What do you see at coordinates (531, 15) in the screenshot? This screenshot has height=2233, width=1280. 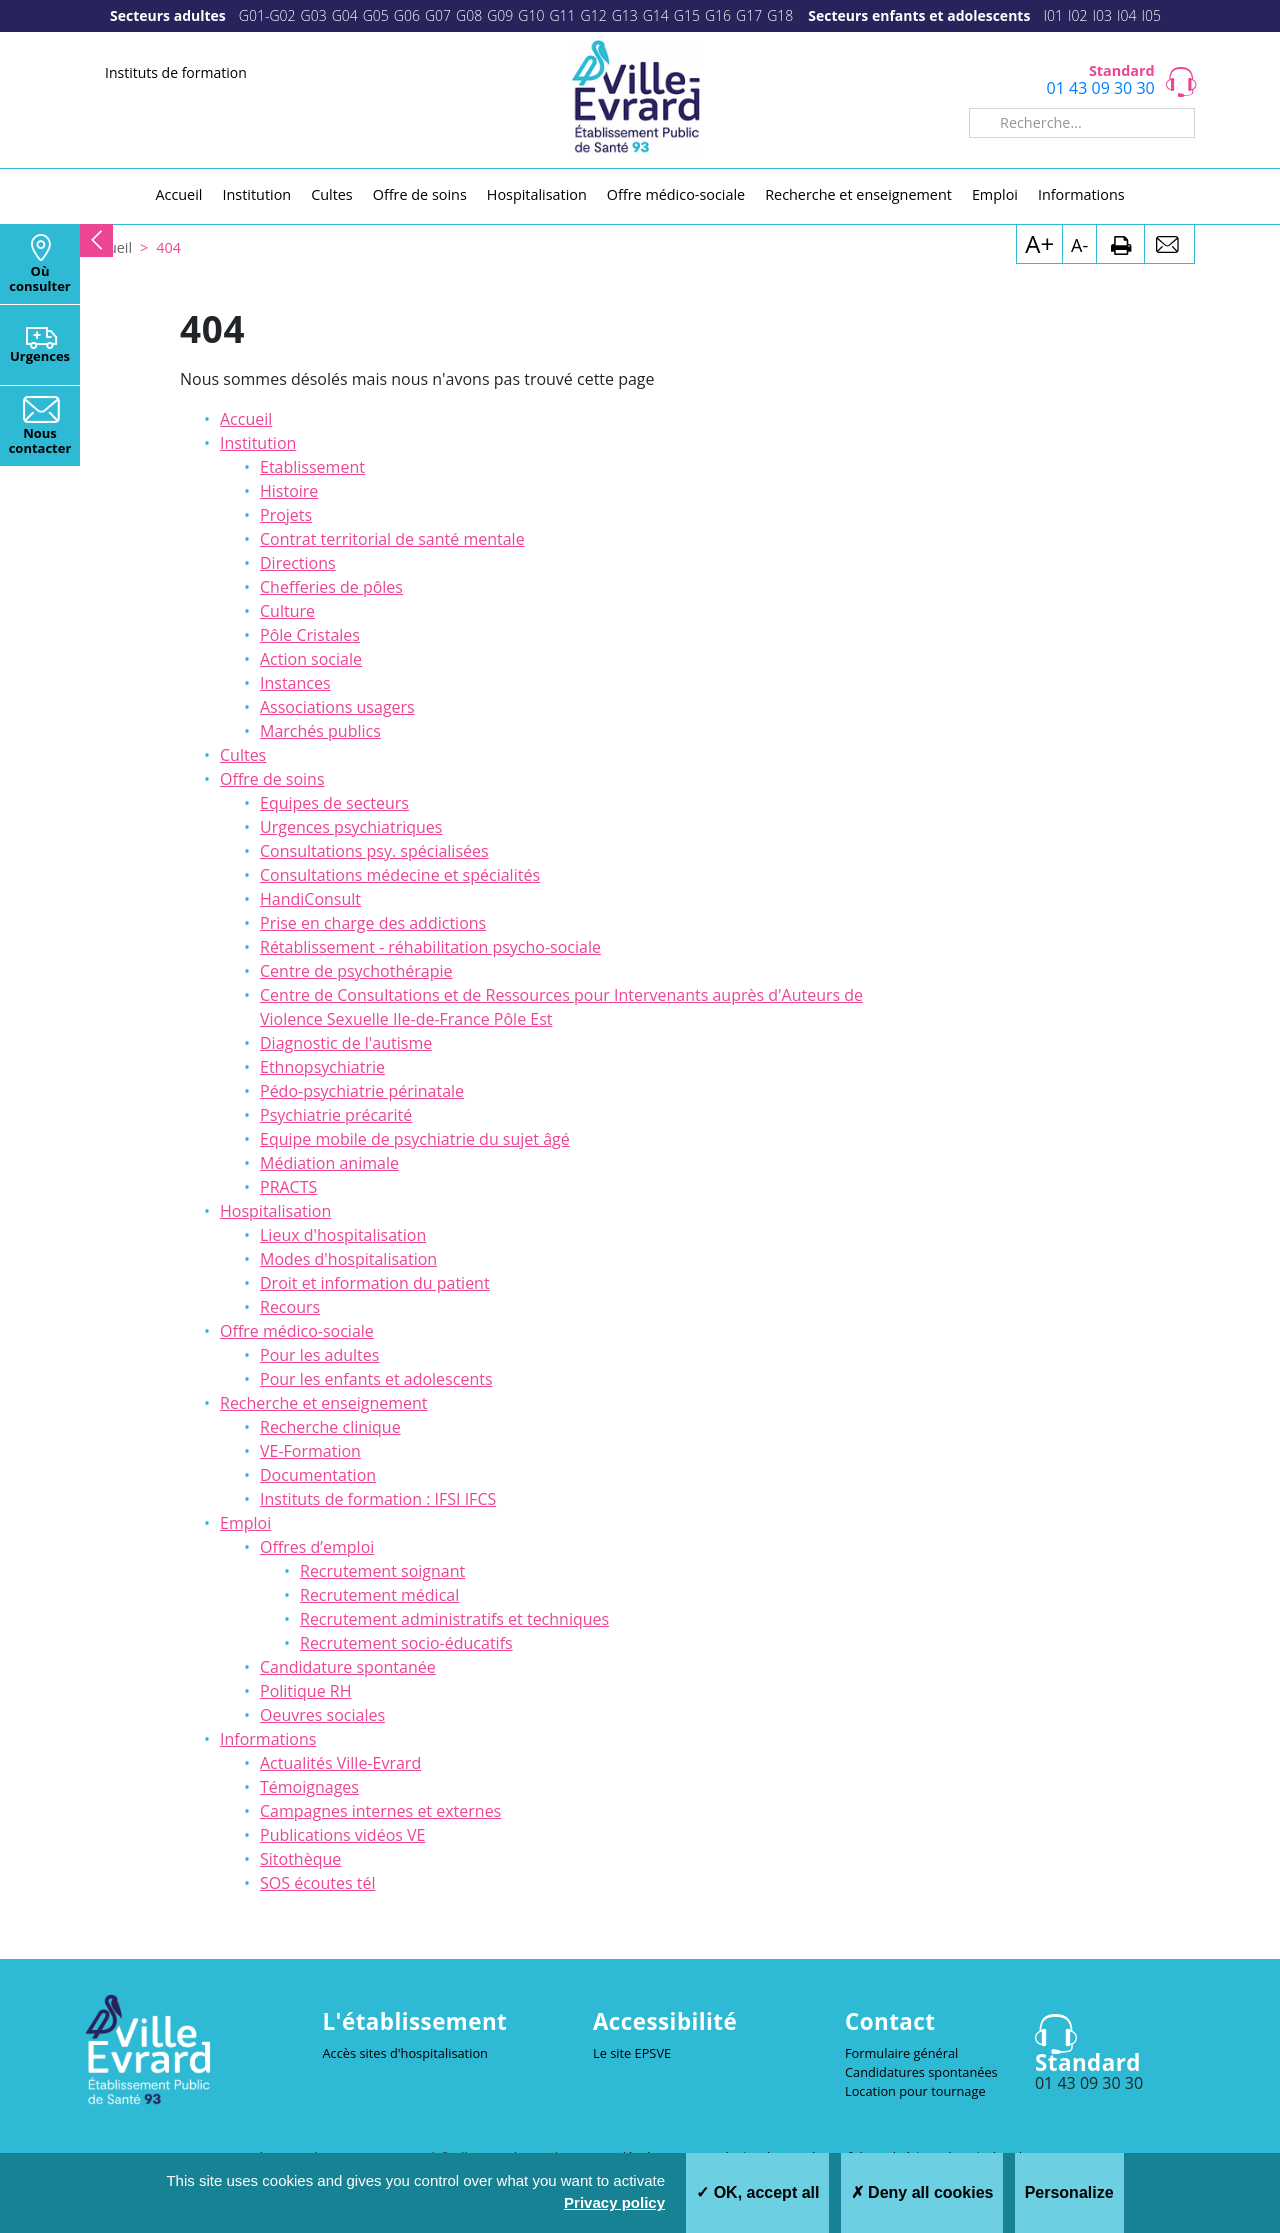 I see `G10` at bounding box center [531, 15].